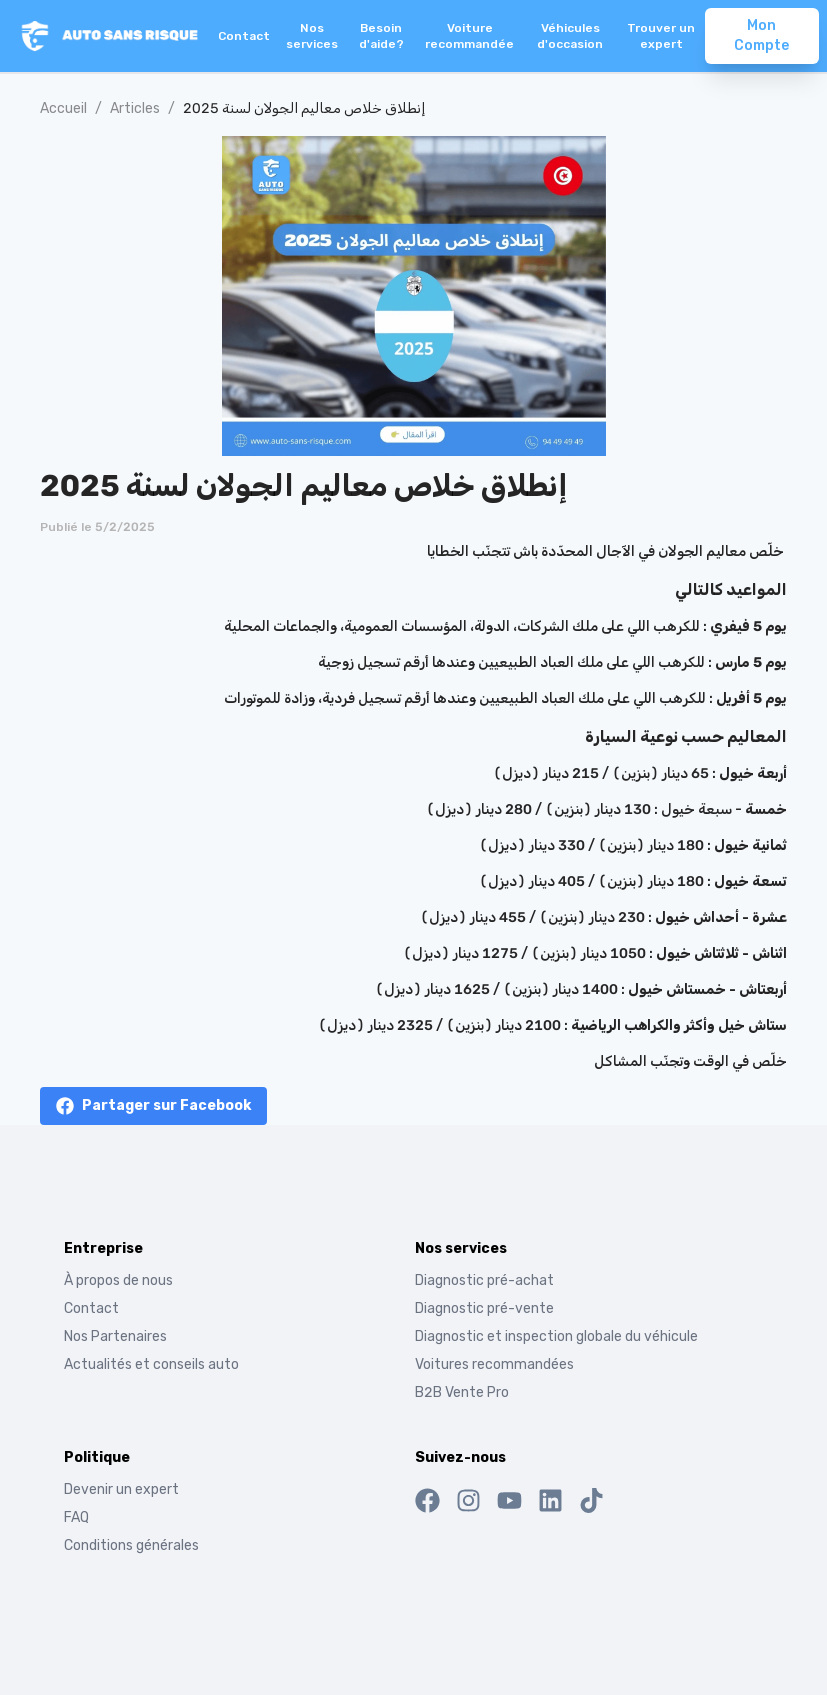 This screenshot has width=827, height=1695. Describe the element at coordinates (494, 1364) in the screenshot. I see `Voitures recommandées` at that location.